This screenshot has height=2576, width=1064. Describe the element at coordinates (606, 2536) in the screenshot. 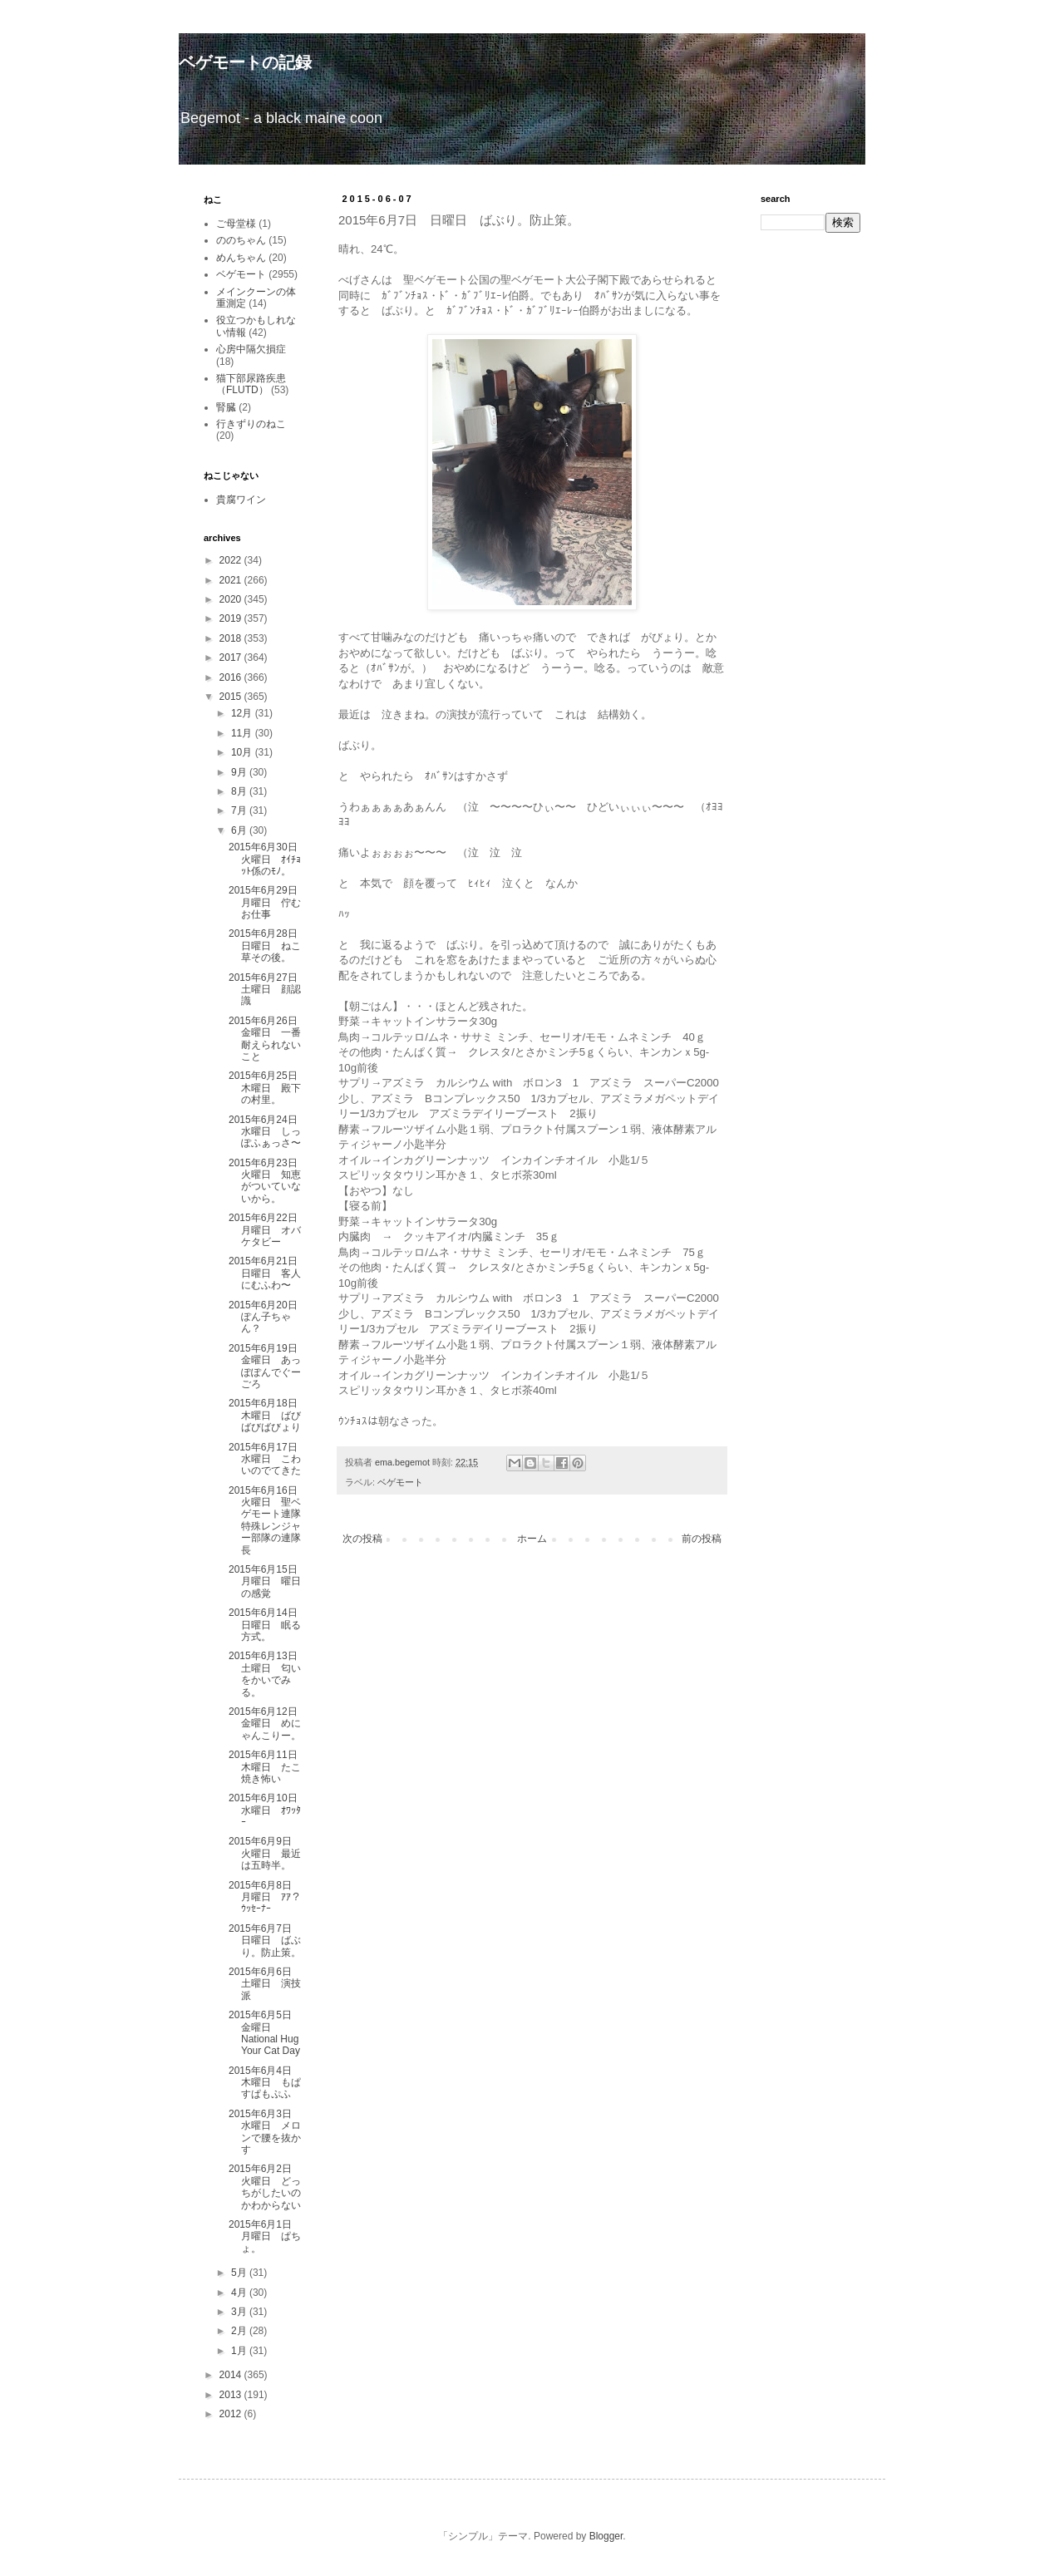

I see `Blogger` at that location.